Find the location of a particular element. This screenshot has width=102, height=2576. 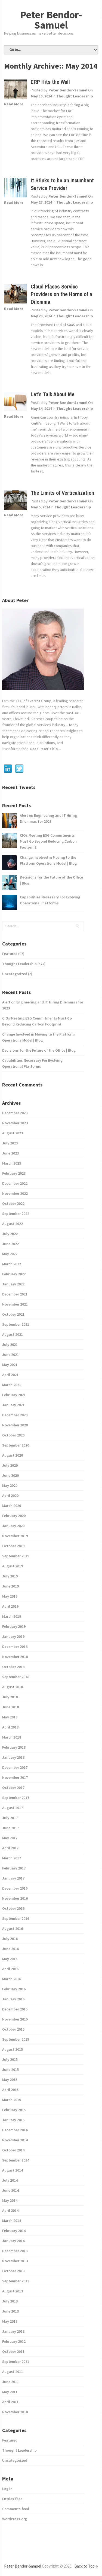

October 2014 is located at coordinates (13, 2150).